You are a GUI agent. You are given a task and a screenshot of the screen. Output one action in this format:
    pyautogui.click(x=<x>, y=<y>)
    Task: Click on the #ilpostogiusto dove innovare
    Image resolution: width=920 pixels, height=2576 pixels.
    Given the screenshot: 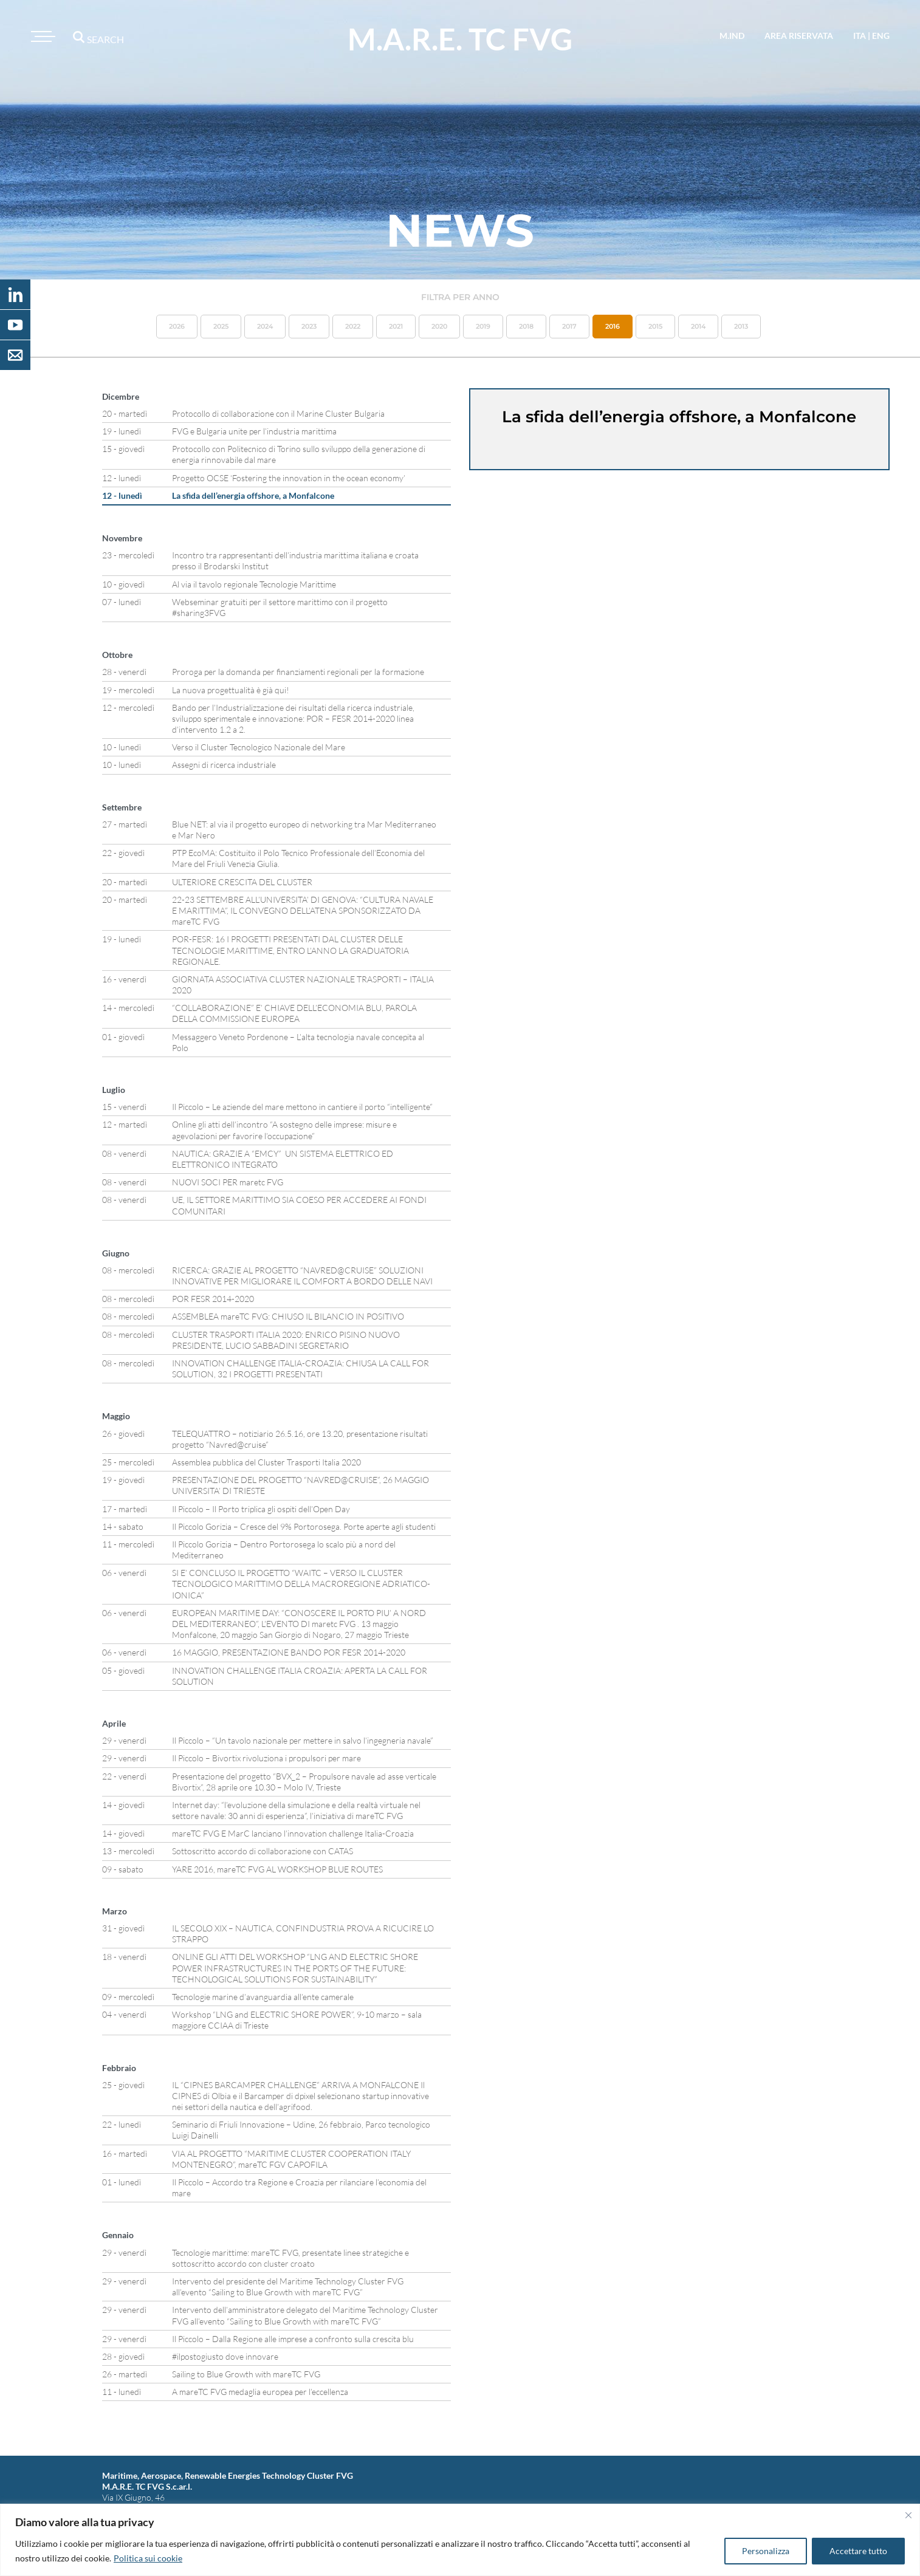 What is the action you would take?
    pyautogui.click(x=225, y=2356)
    